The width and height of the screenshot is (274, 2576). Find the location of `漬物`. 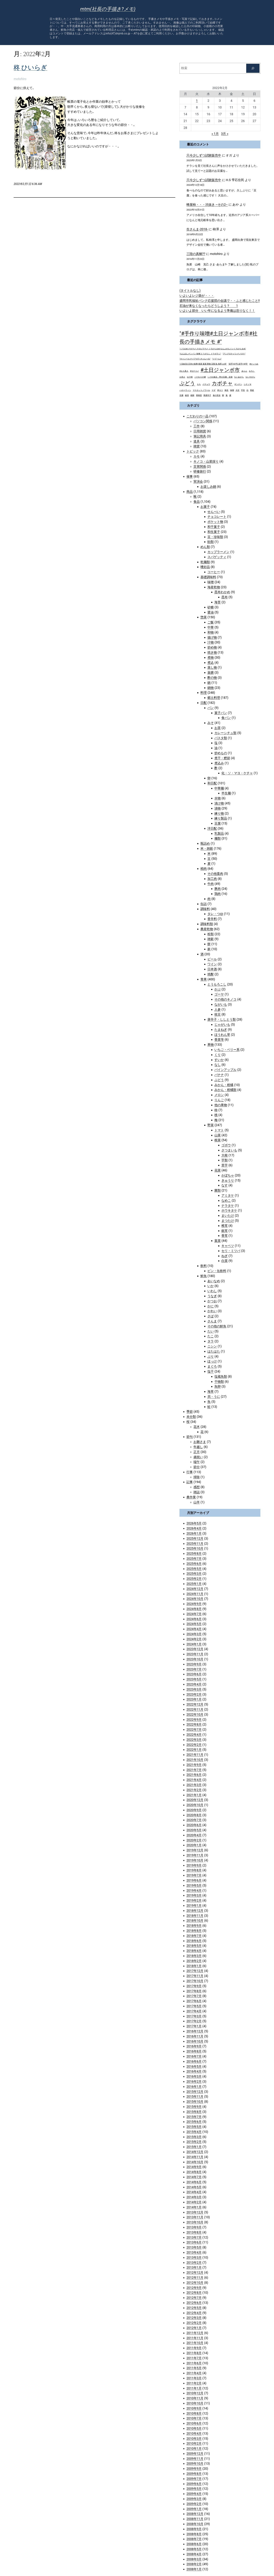

漬物 is located at coordinates (217, 808).